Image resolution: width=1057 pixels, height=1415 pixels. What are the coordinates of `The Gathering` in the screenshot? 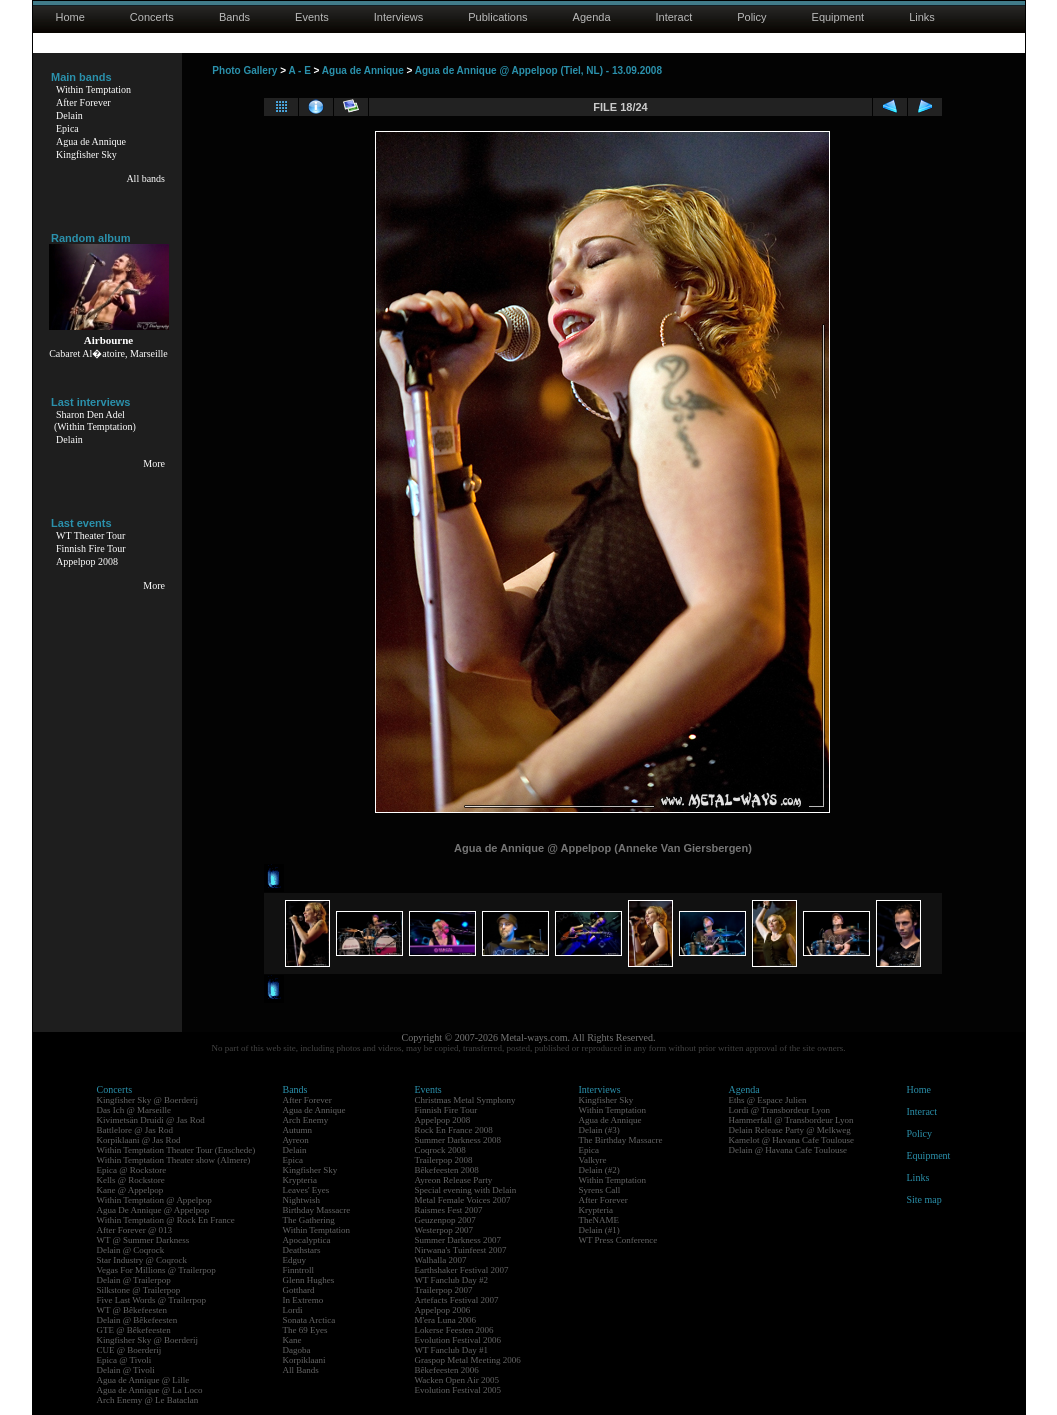 It's located at (309, 1220).